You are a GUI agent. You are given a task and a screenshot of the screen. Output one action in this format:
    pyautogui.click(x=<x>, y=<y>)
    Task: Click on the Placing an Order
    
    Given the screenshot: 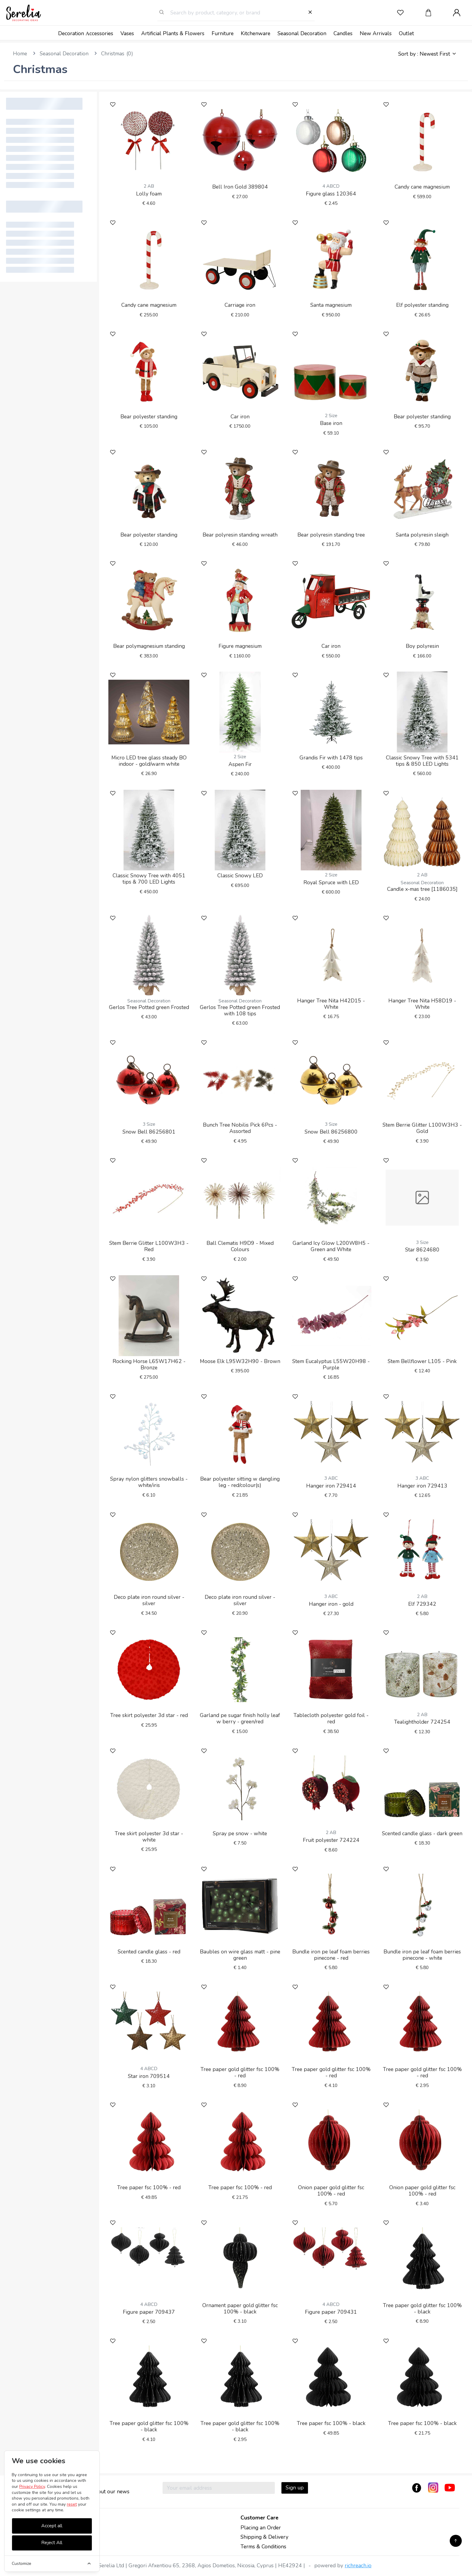 What is the action you would take?
    pyautogui.click(x=261, y=2527)
    